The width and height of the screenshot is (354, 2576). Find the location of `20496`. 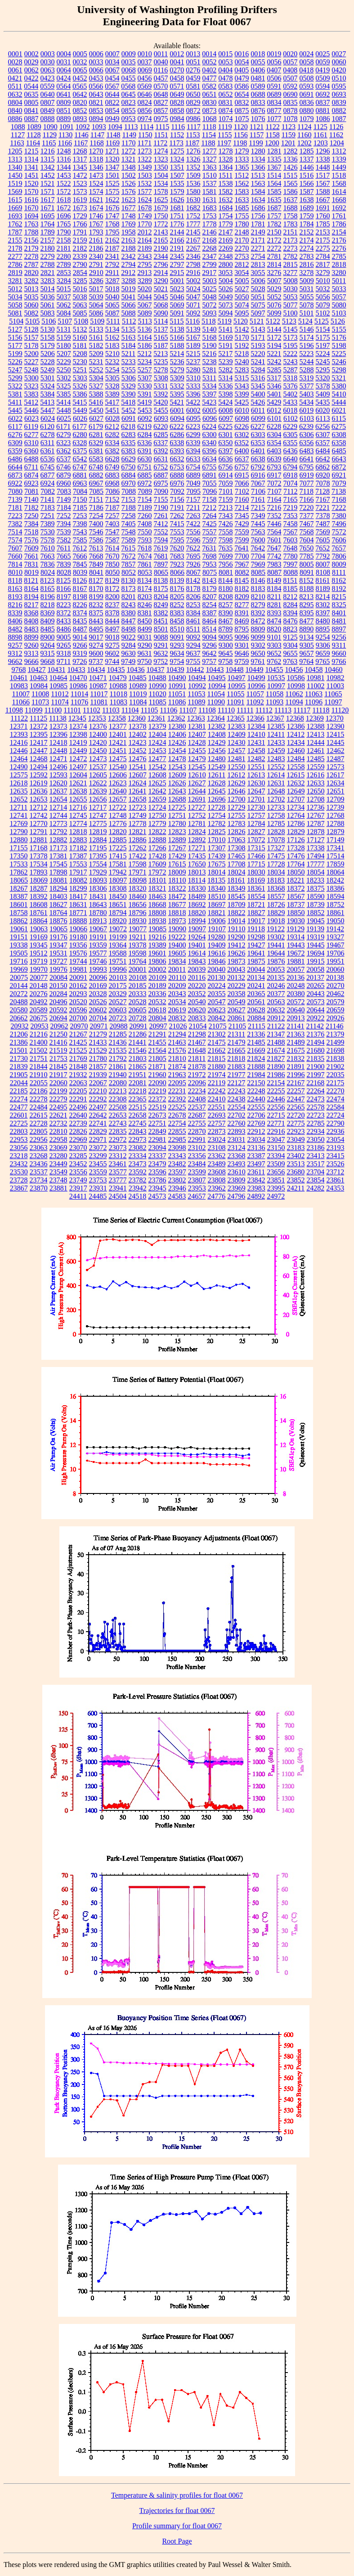

20496 is located at coordinates (58, 1002).